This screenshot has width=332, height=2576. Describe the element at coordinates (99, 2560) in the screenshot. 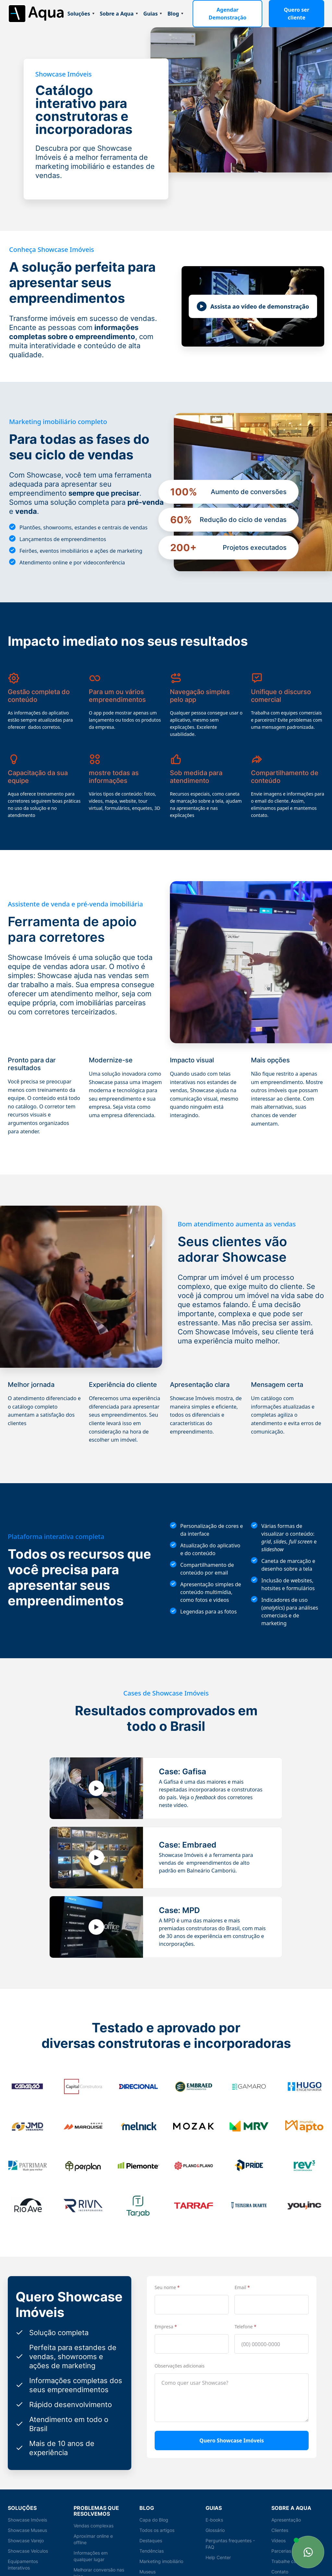

I see `Melhorar conversão nas lojas` at that location.